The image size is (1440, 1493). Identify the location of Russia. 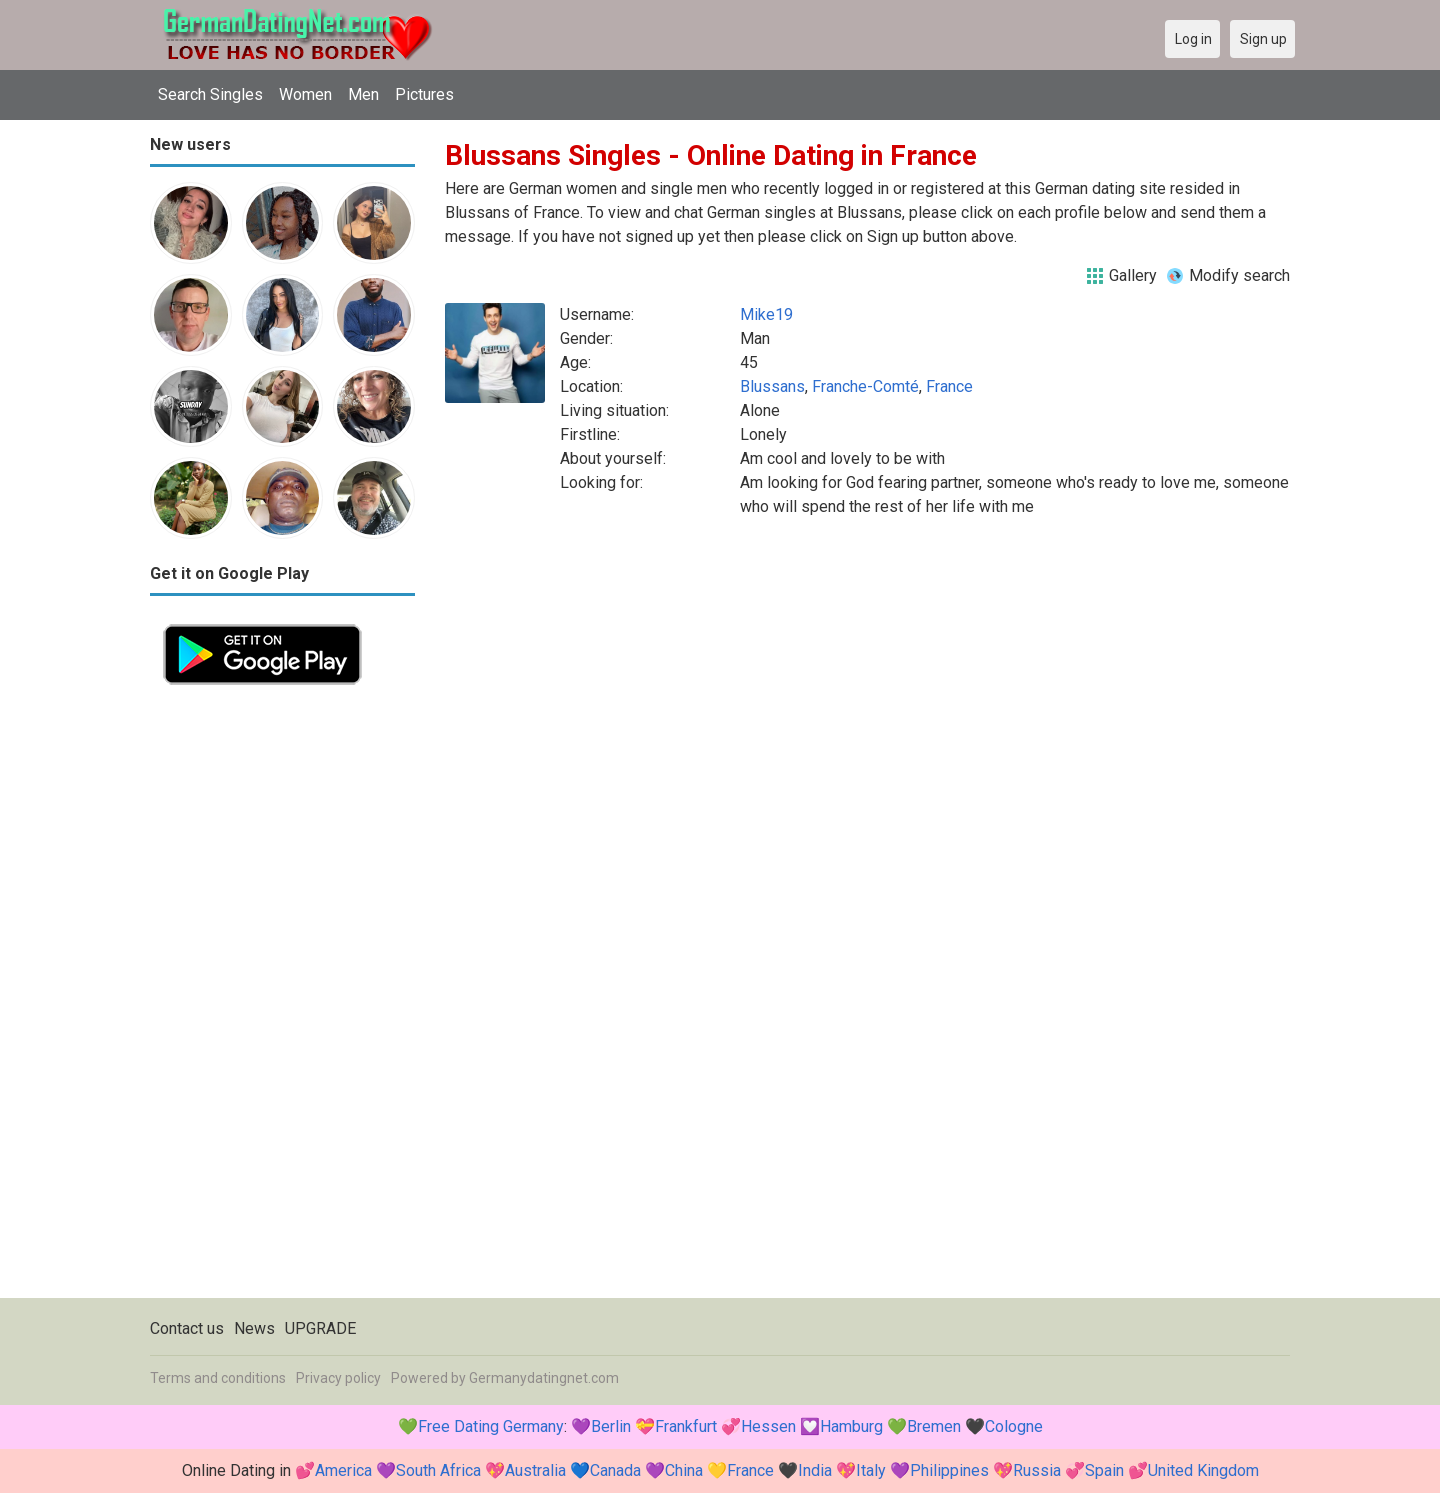
(1037, 1470).